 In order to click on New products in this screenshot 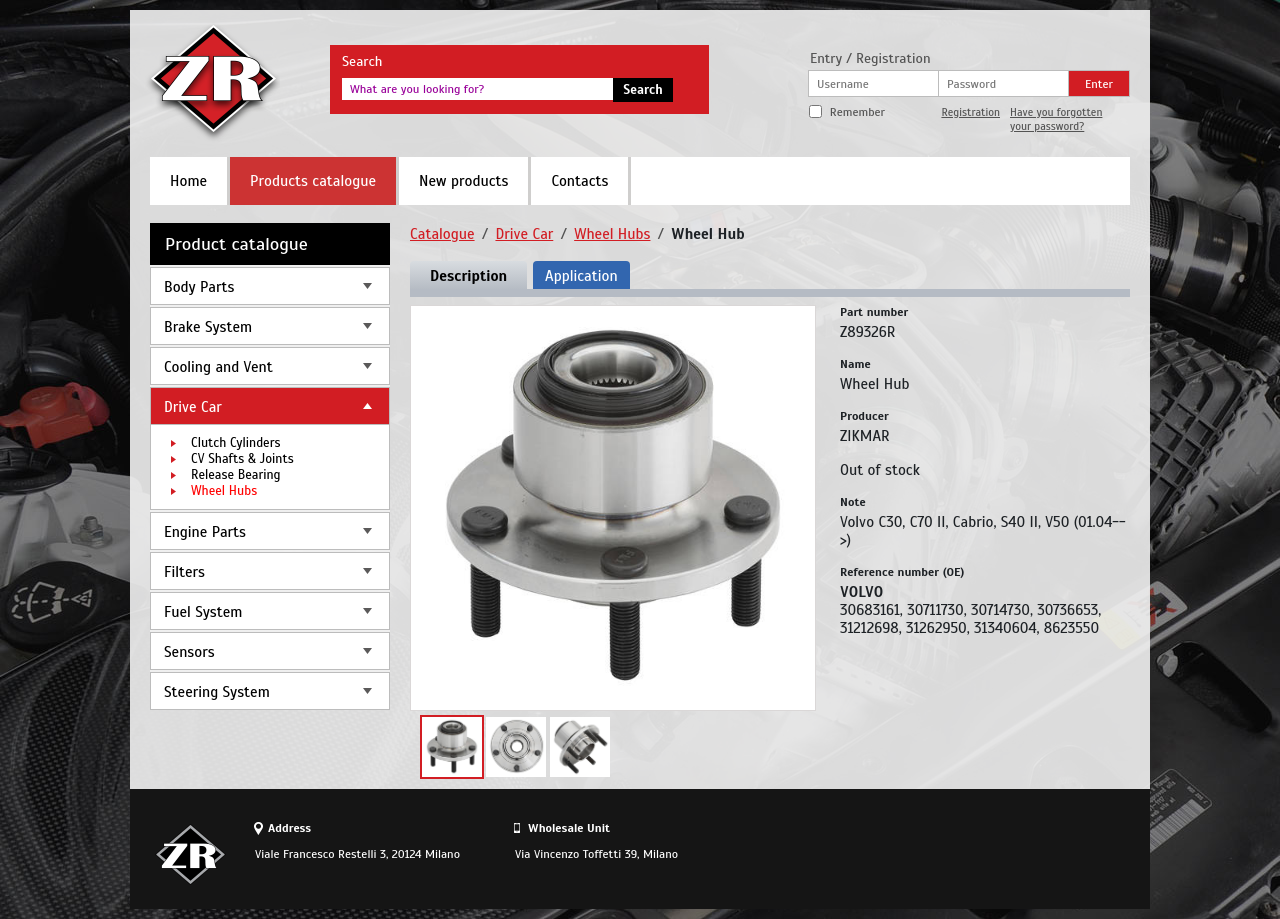, I will do `click(463, 181)`.